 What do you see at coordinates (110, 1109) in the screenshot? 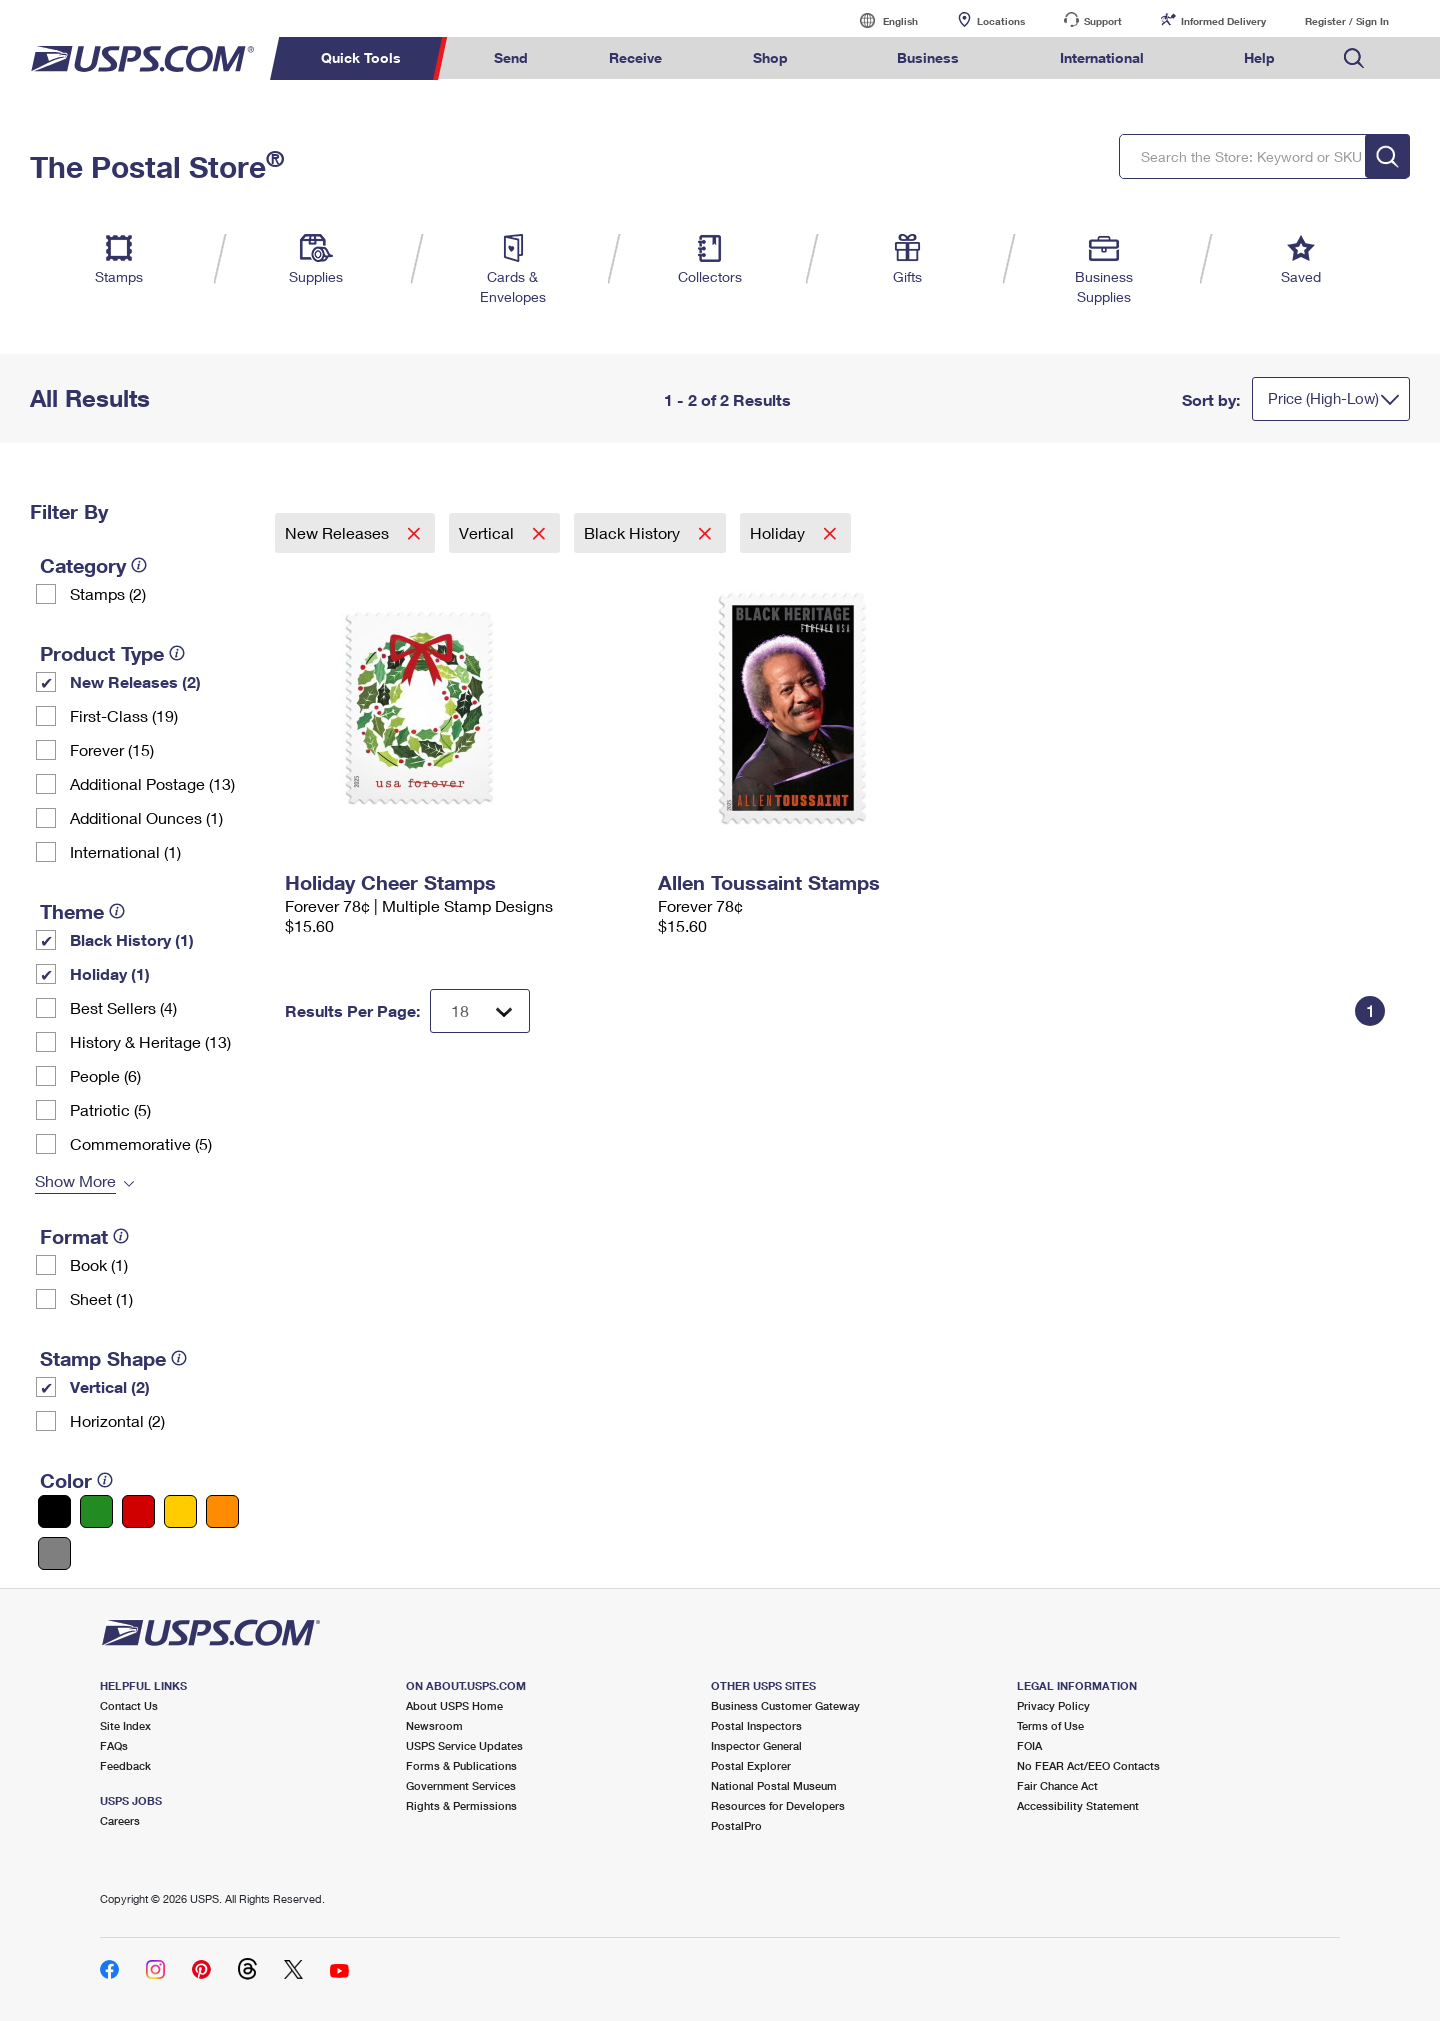
I see `Patriotic (5)` at bounding box center [110, 1109].